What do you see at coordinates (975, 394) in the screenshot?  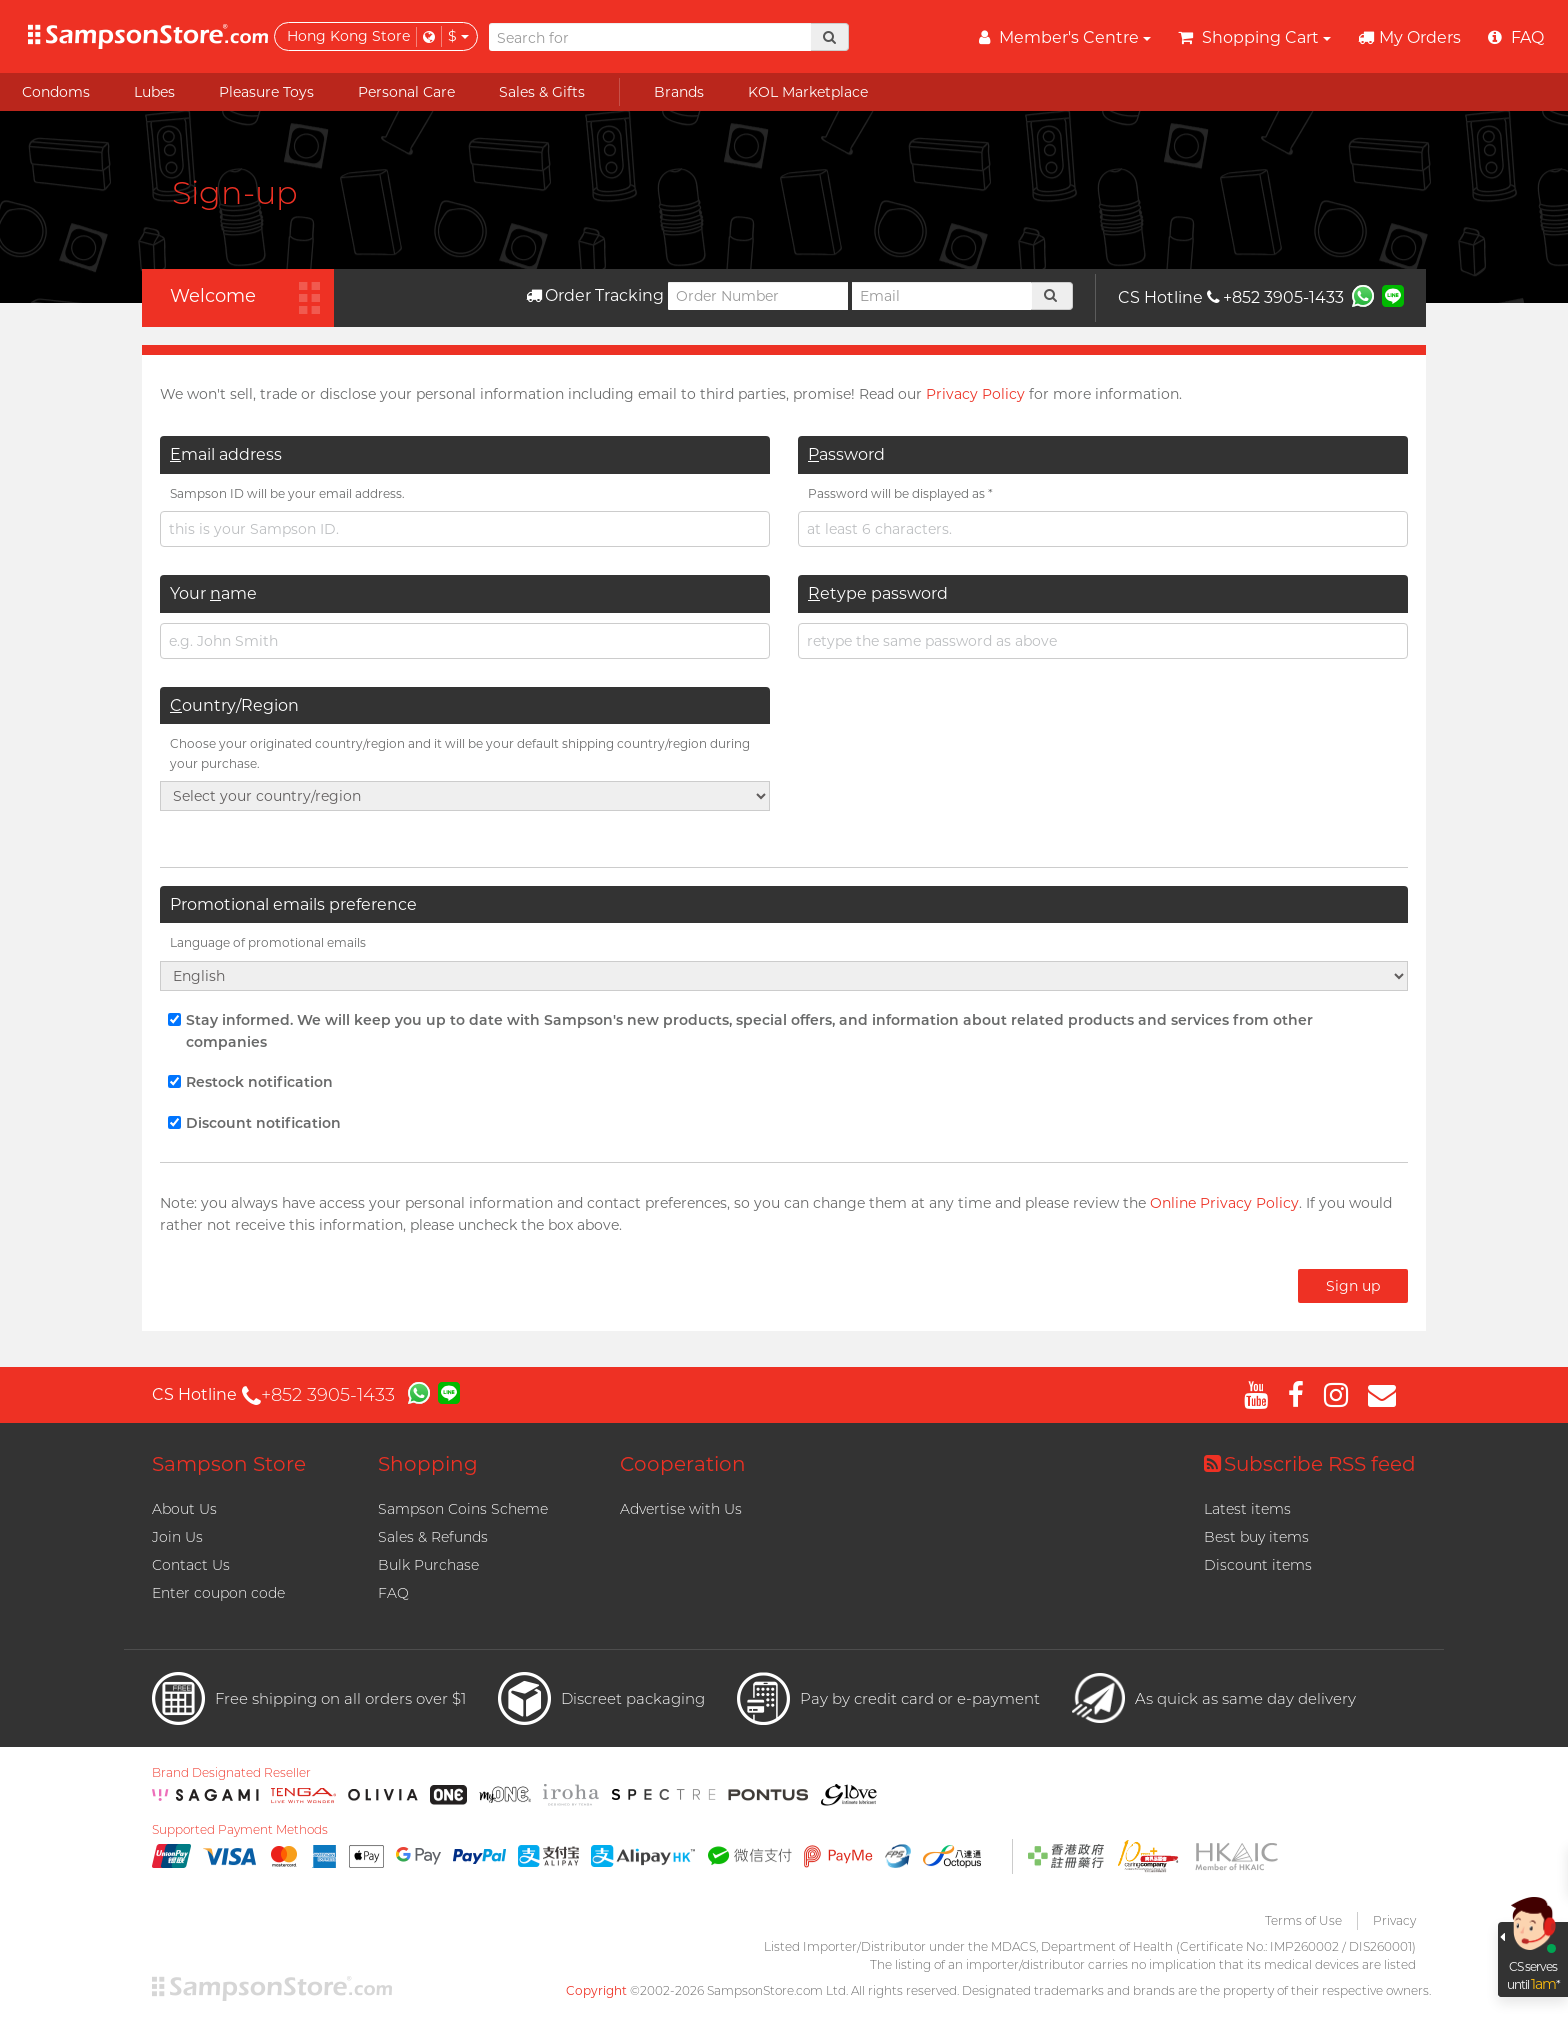 I see `Privacy Policy` at bounding box center [975, 394].